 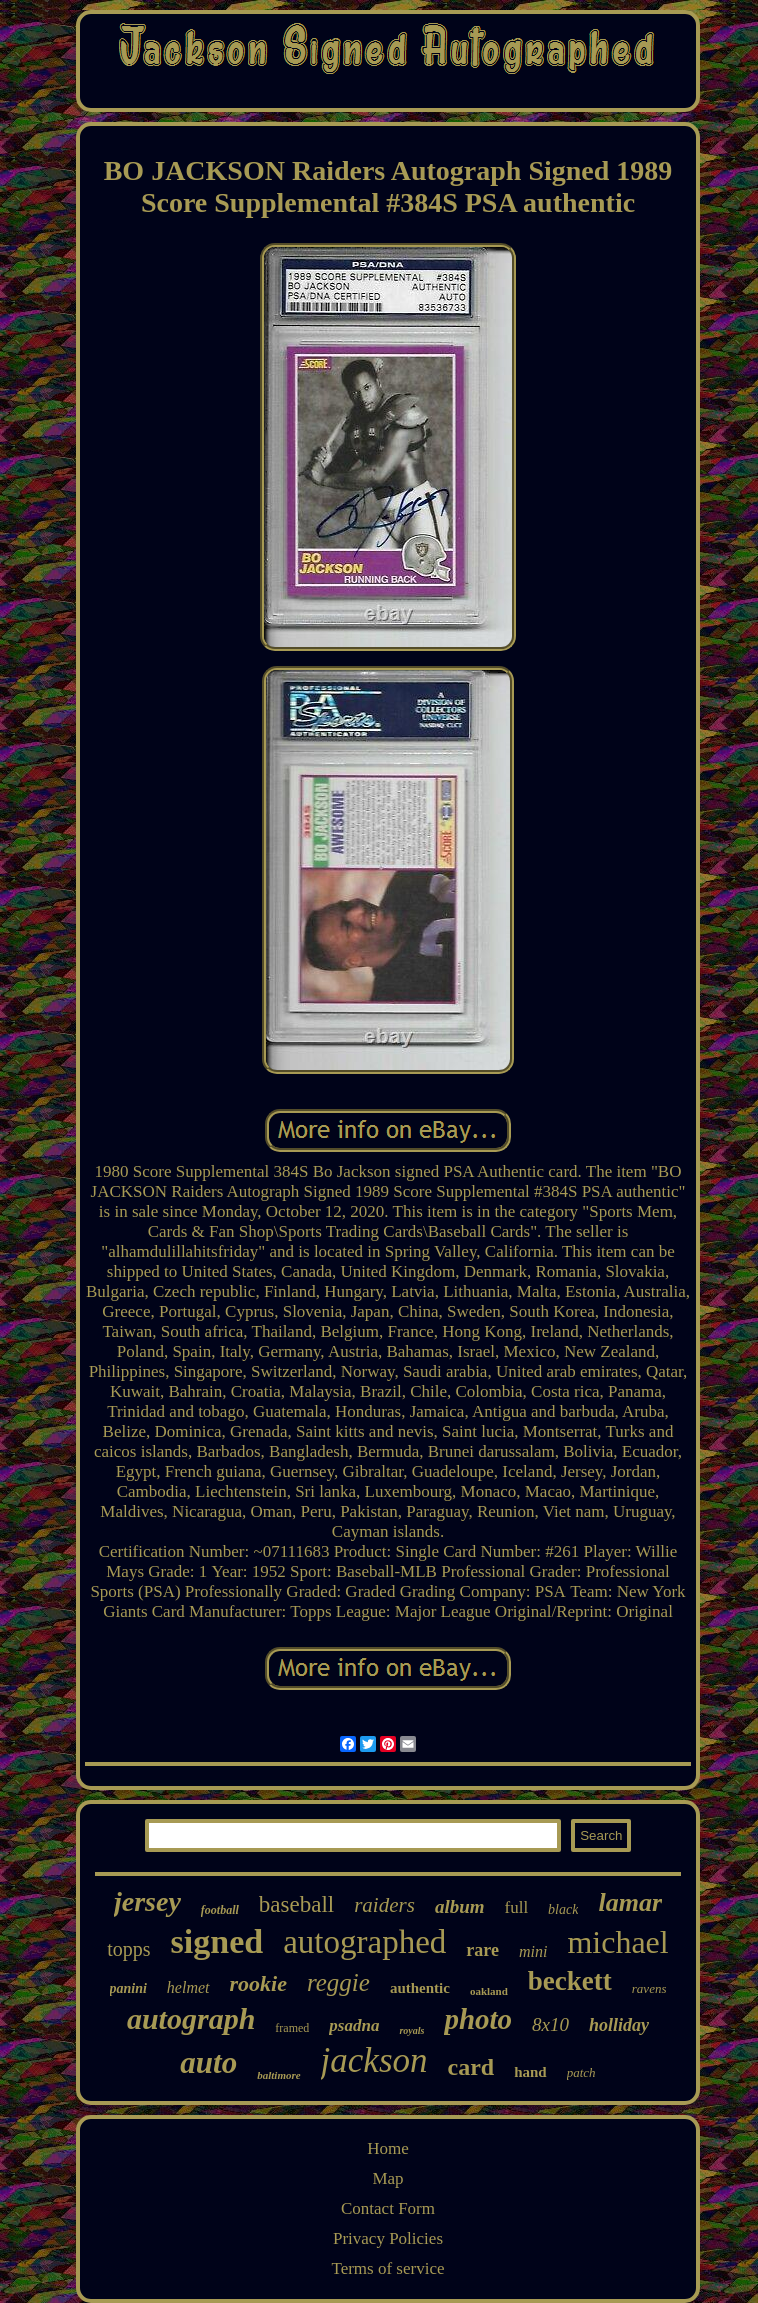 What do you see at coordinates (258, 1983) in the screenshot?
I see `rookie` at bounding box center [258, 1983].